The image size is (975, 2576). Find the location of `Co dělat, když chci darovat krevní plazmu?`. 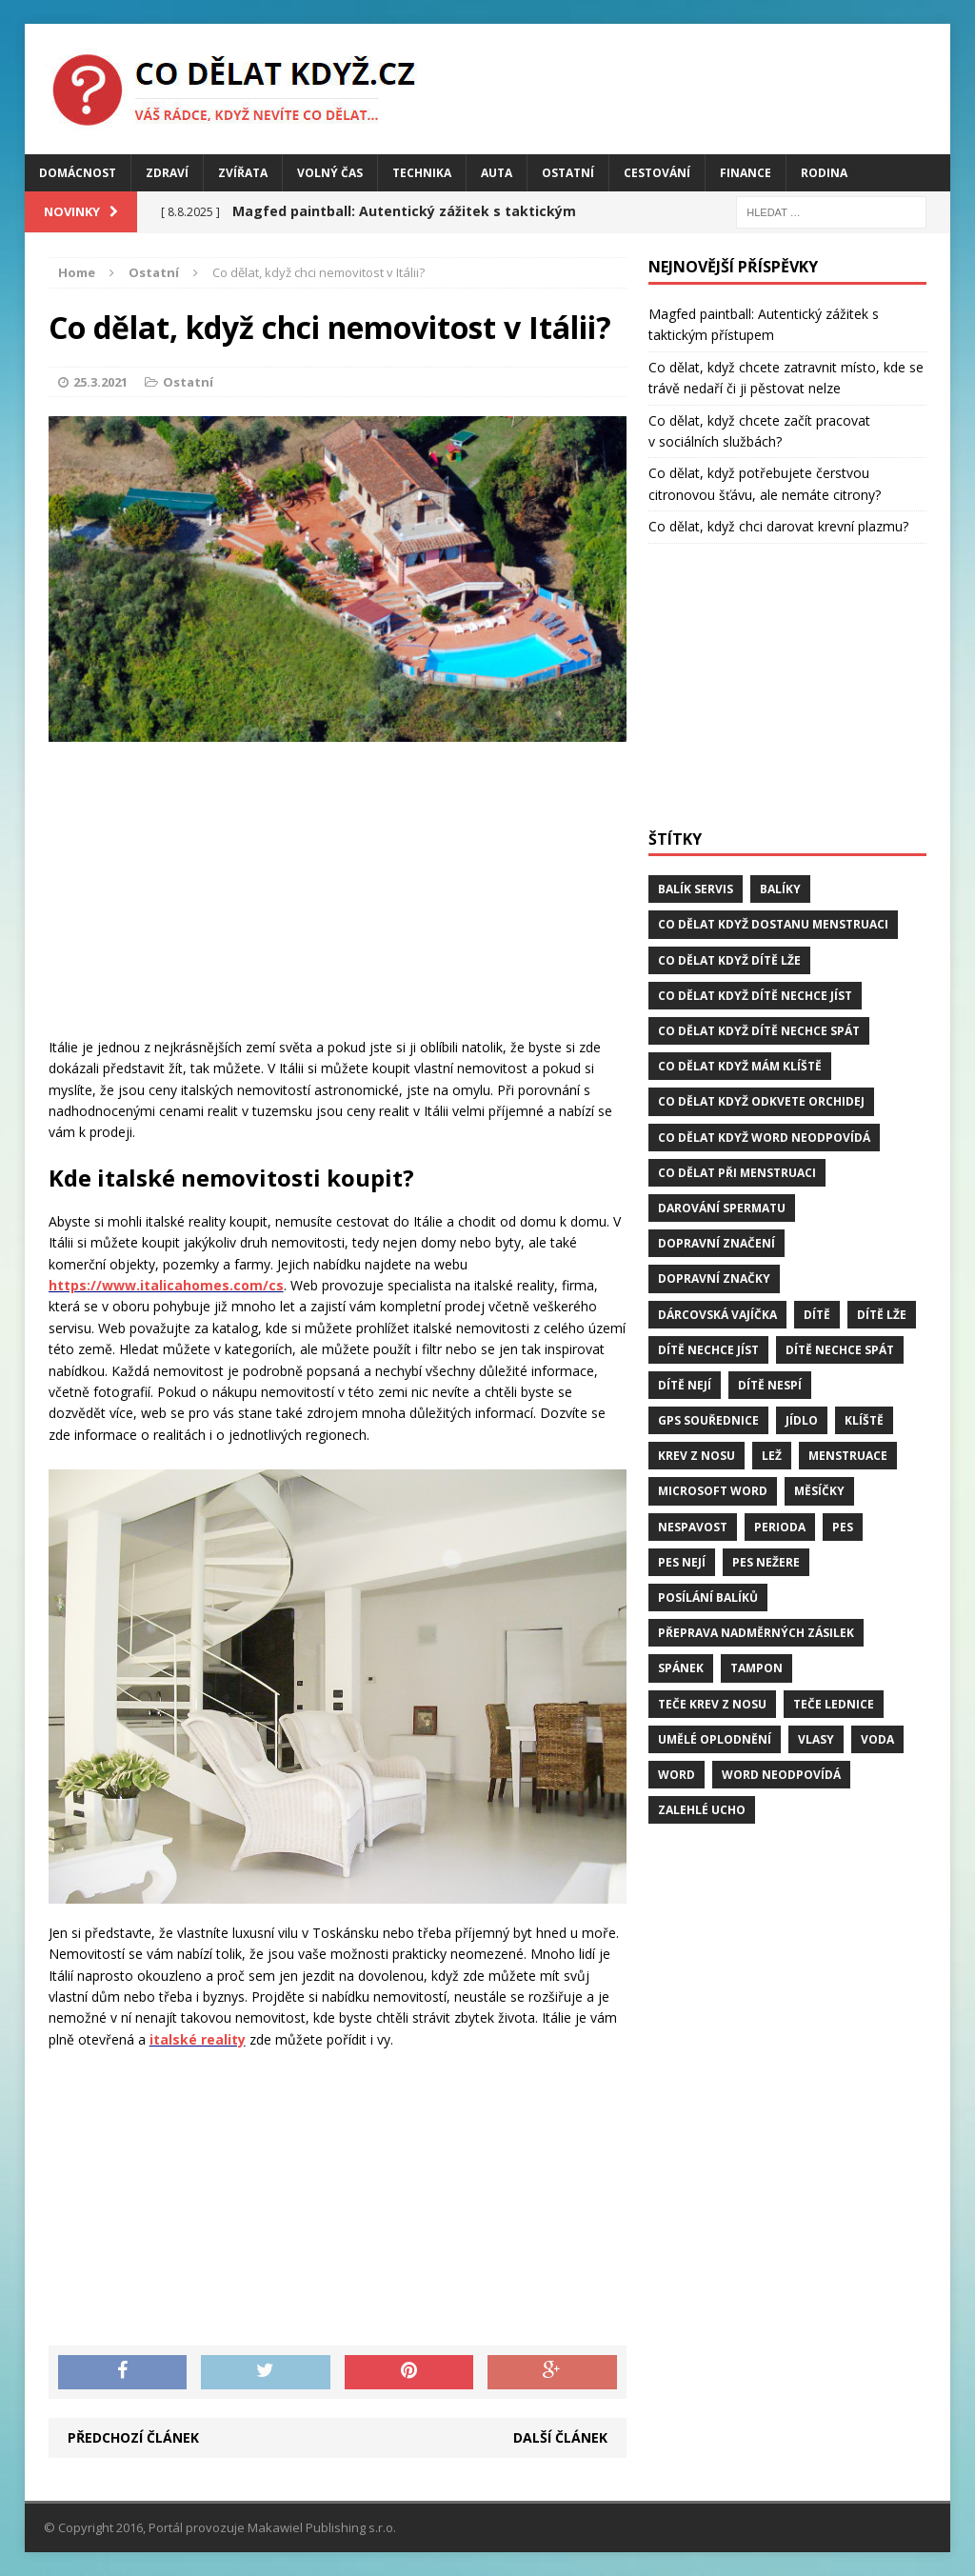

Co dělat, když chci darovat krevní plazmu? is located at coordinates (778, 526).